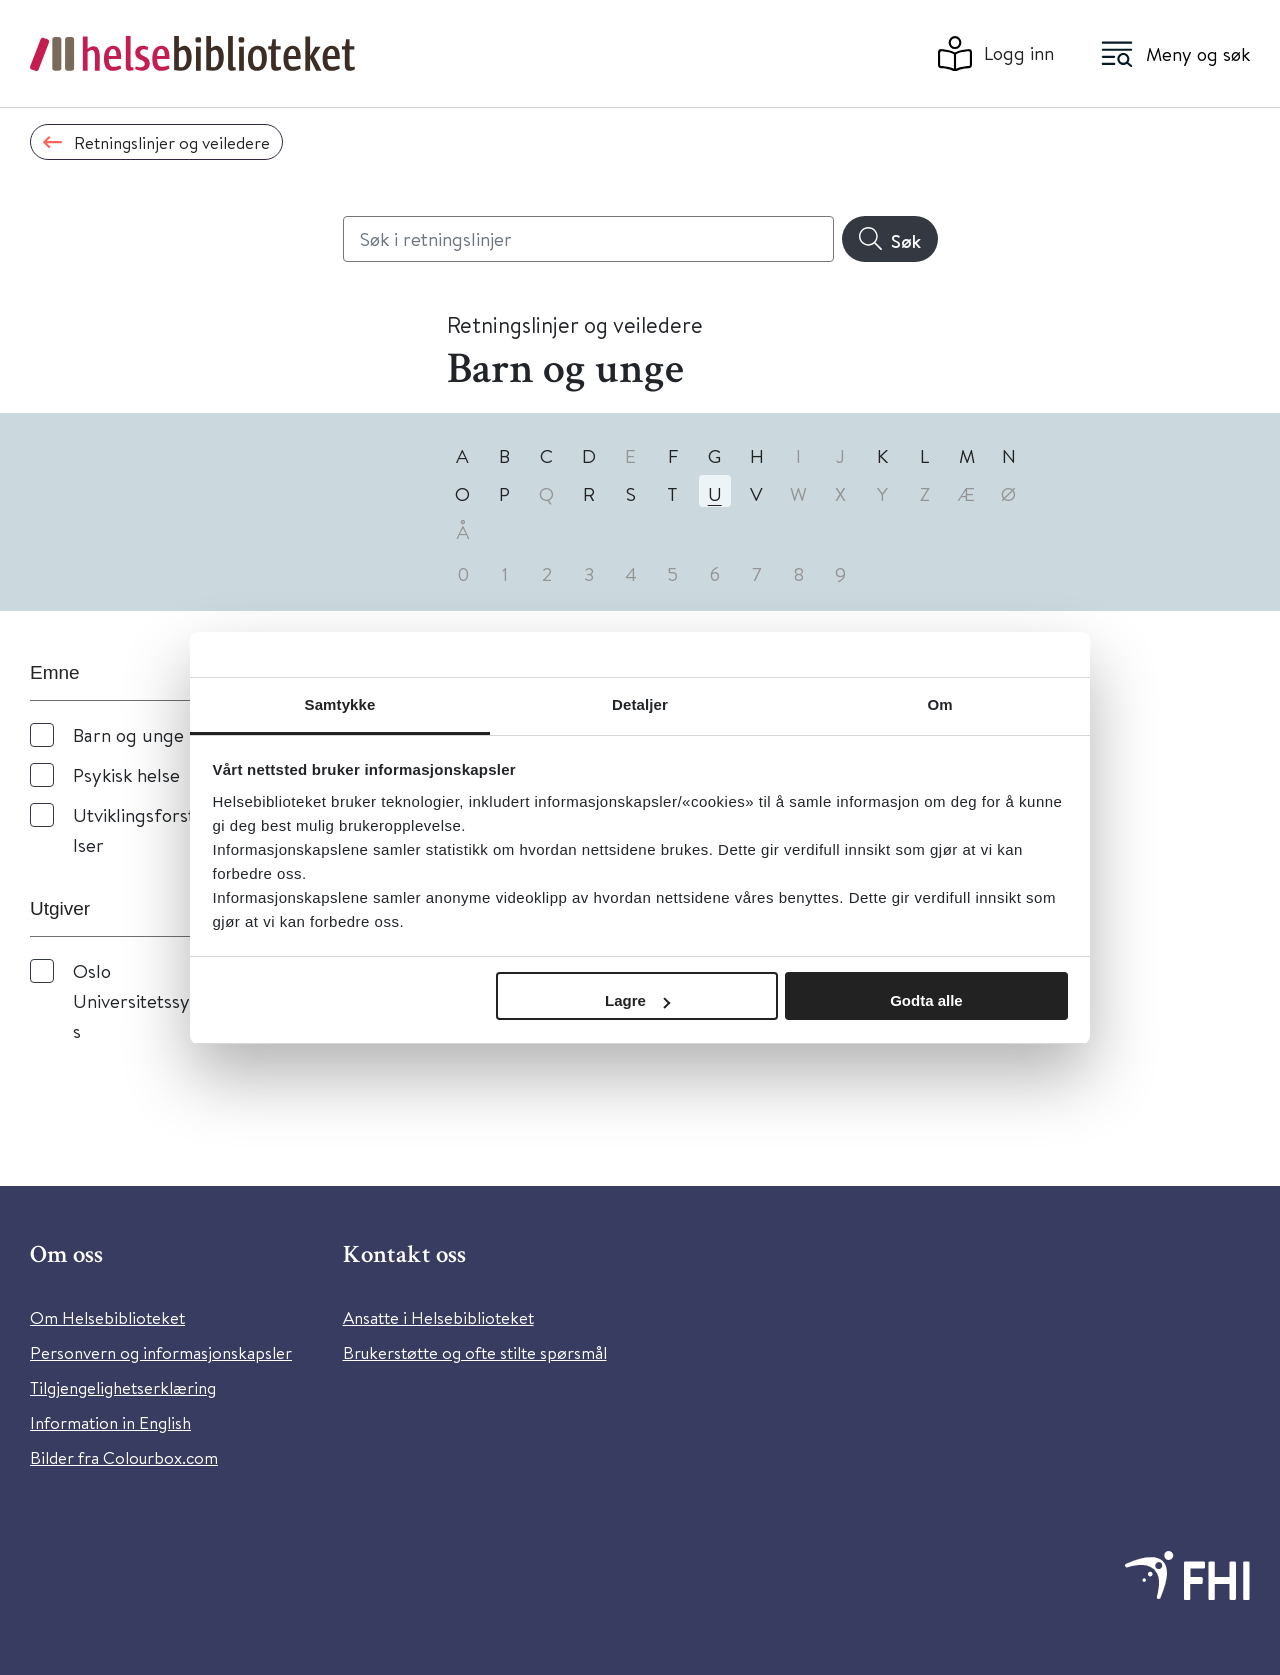 Image resolution: width=1280 pixels, height=1675 pixels. What do you see at coordinates (123, 1387) in the screenshot?
I see `Tilgjengelighetserklæring` at bounding box center [123, 1387].